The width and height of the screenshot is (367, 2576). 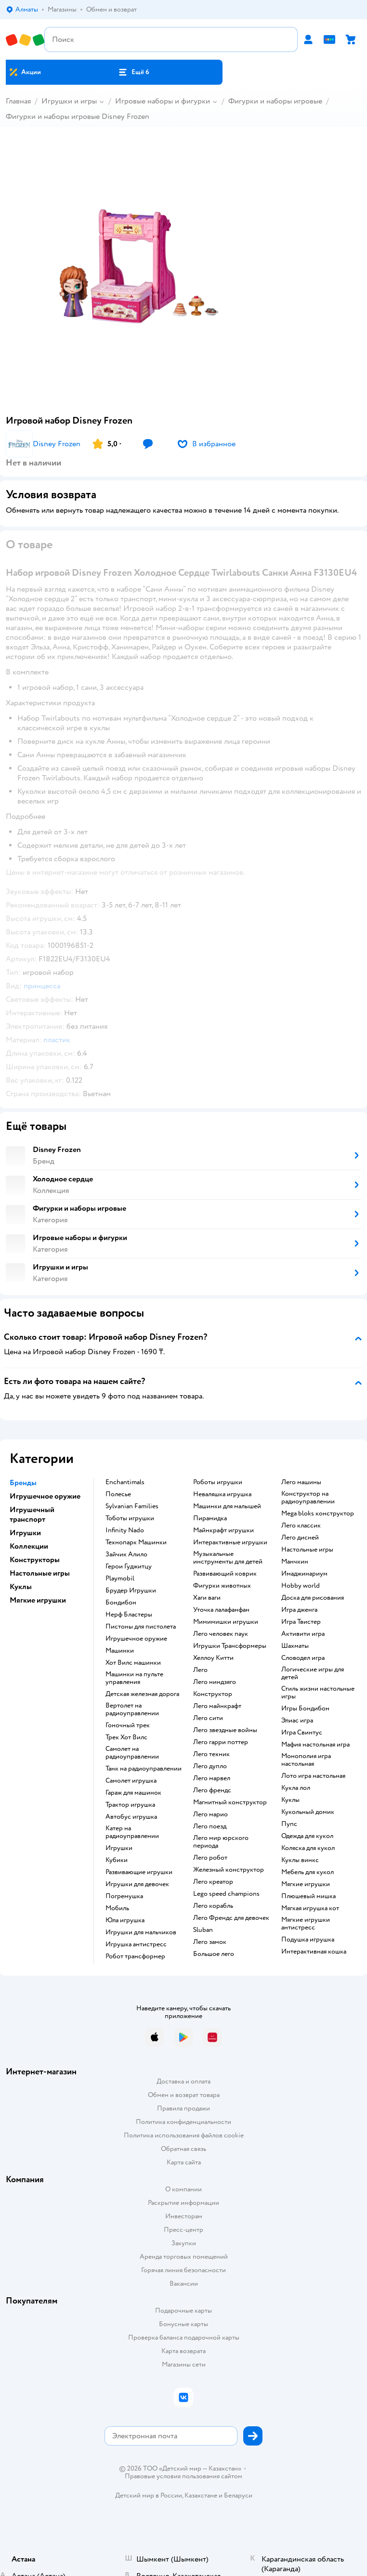 I want to click on Лего поезд, so click(x=209, y=1826).